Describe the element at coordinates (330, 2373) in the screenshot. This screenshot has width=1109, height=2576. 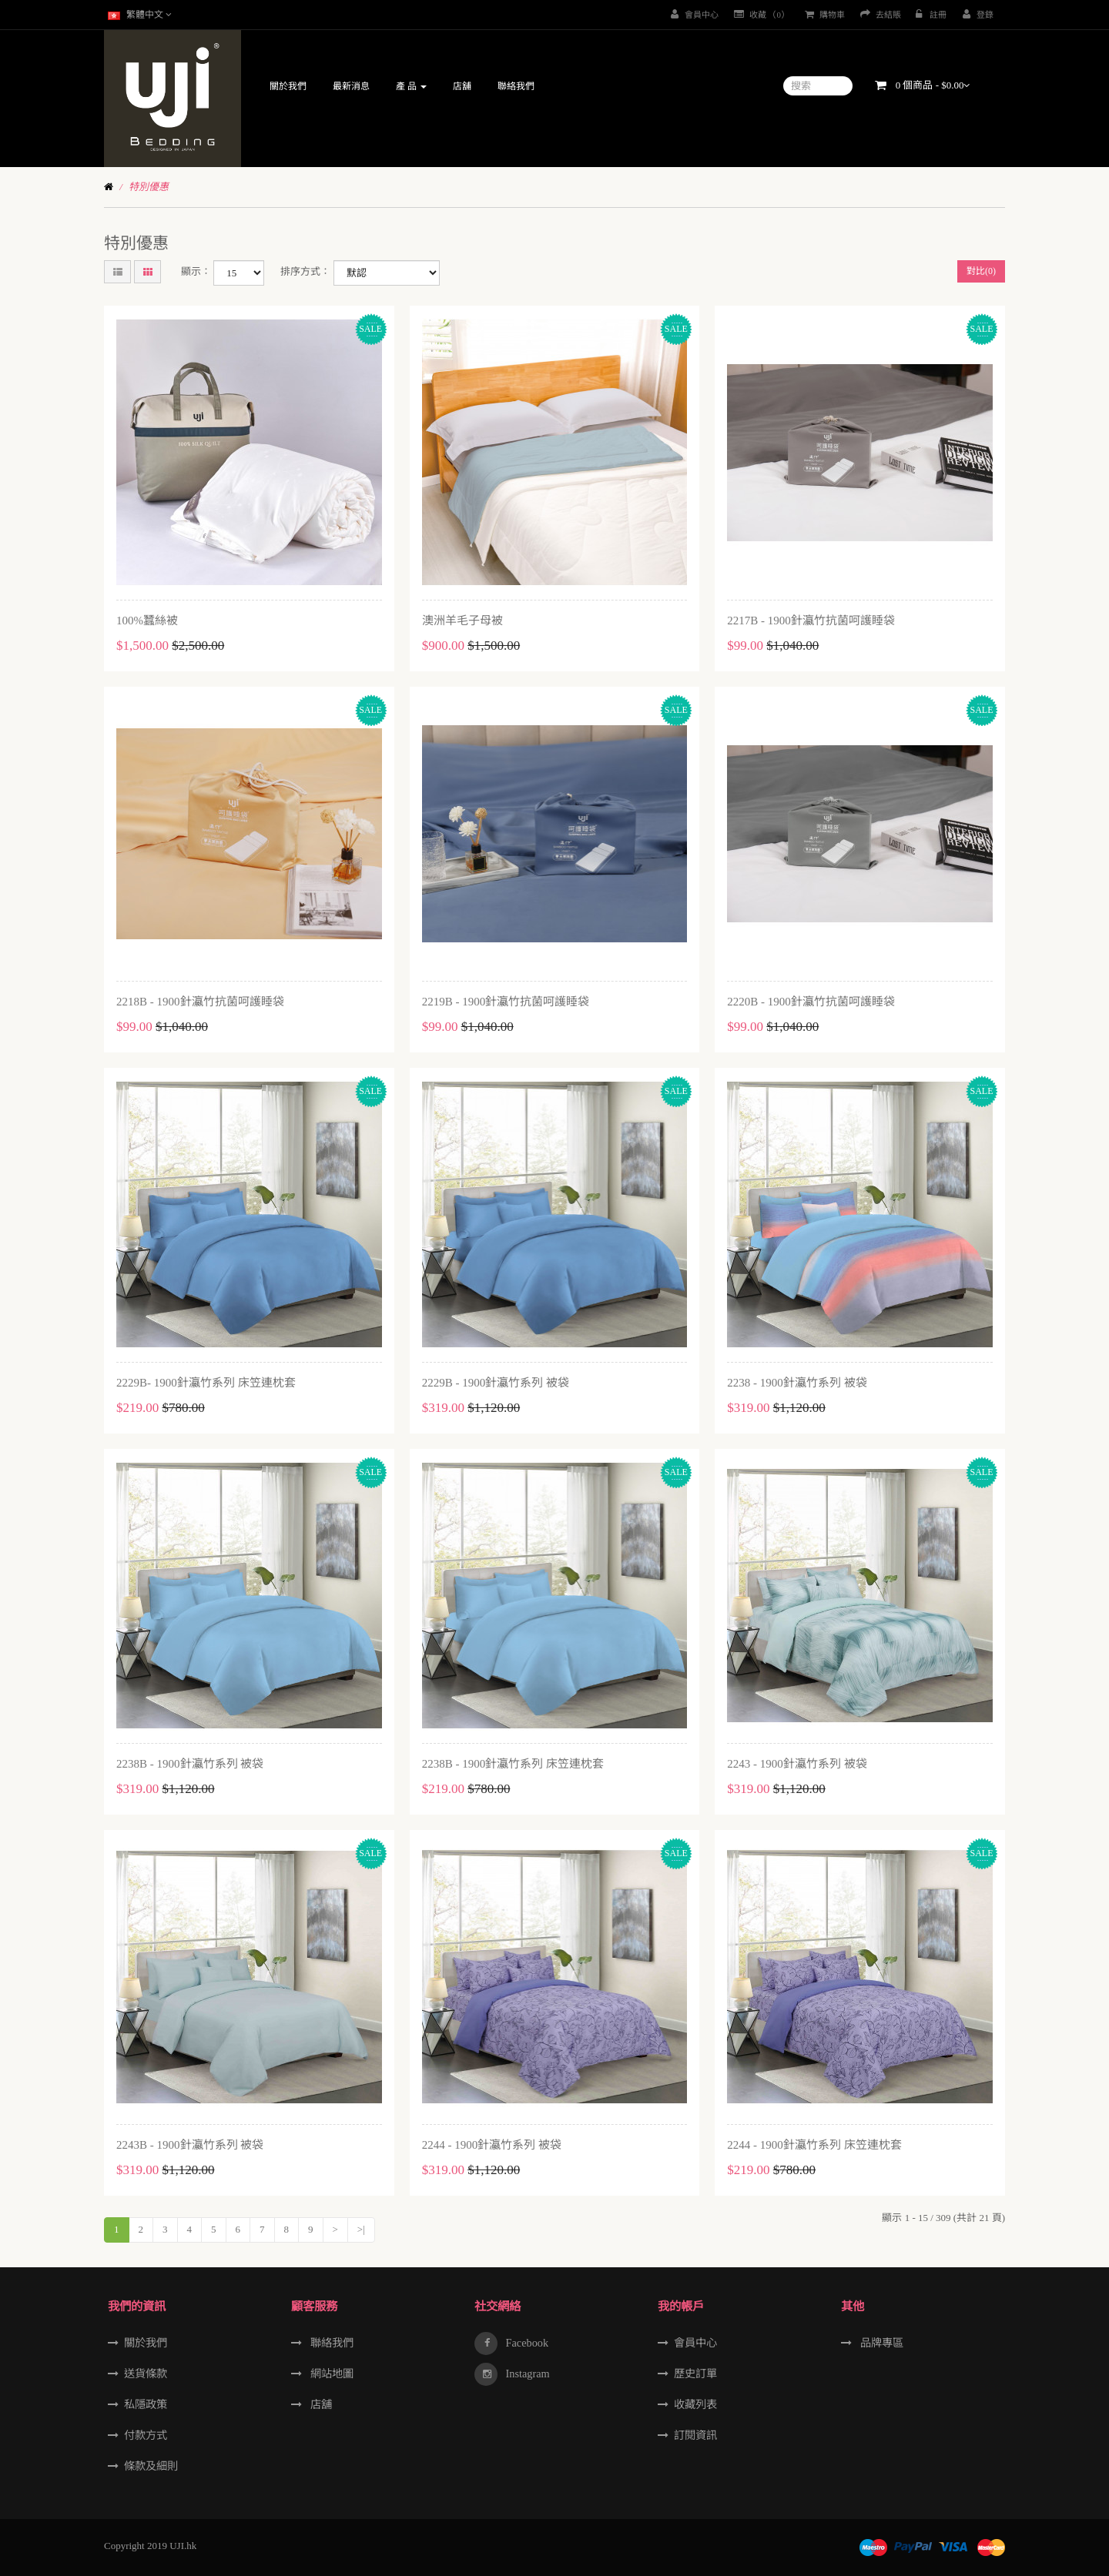
I see `網站地圖` at that location.